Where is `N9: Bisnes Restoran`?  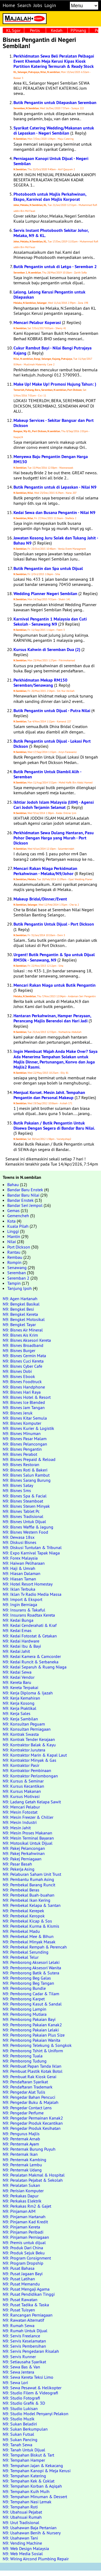
N9: Bisnes Restoran is located at coordinates (21, 1464).